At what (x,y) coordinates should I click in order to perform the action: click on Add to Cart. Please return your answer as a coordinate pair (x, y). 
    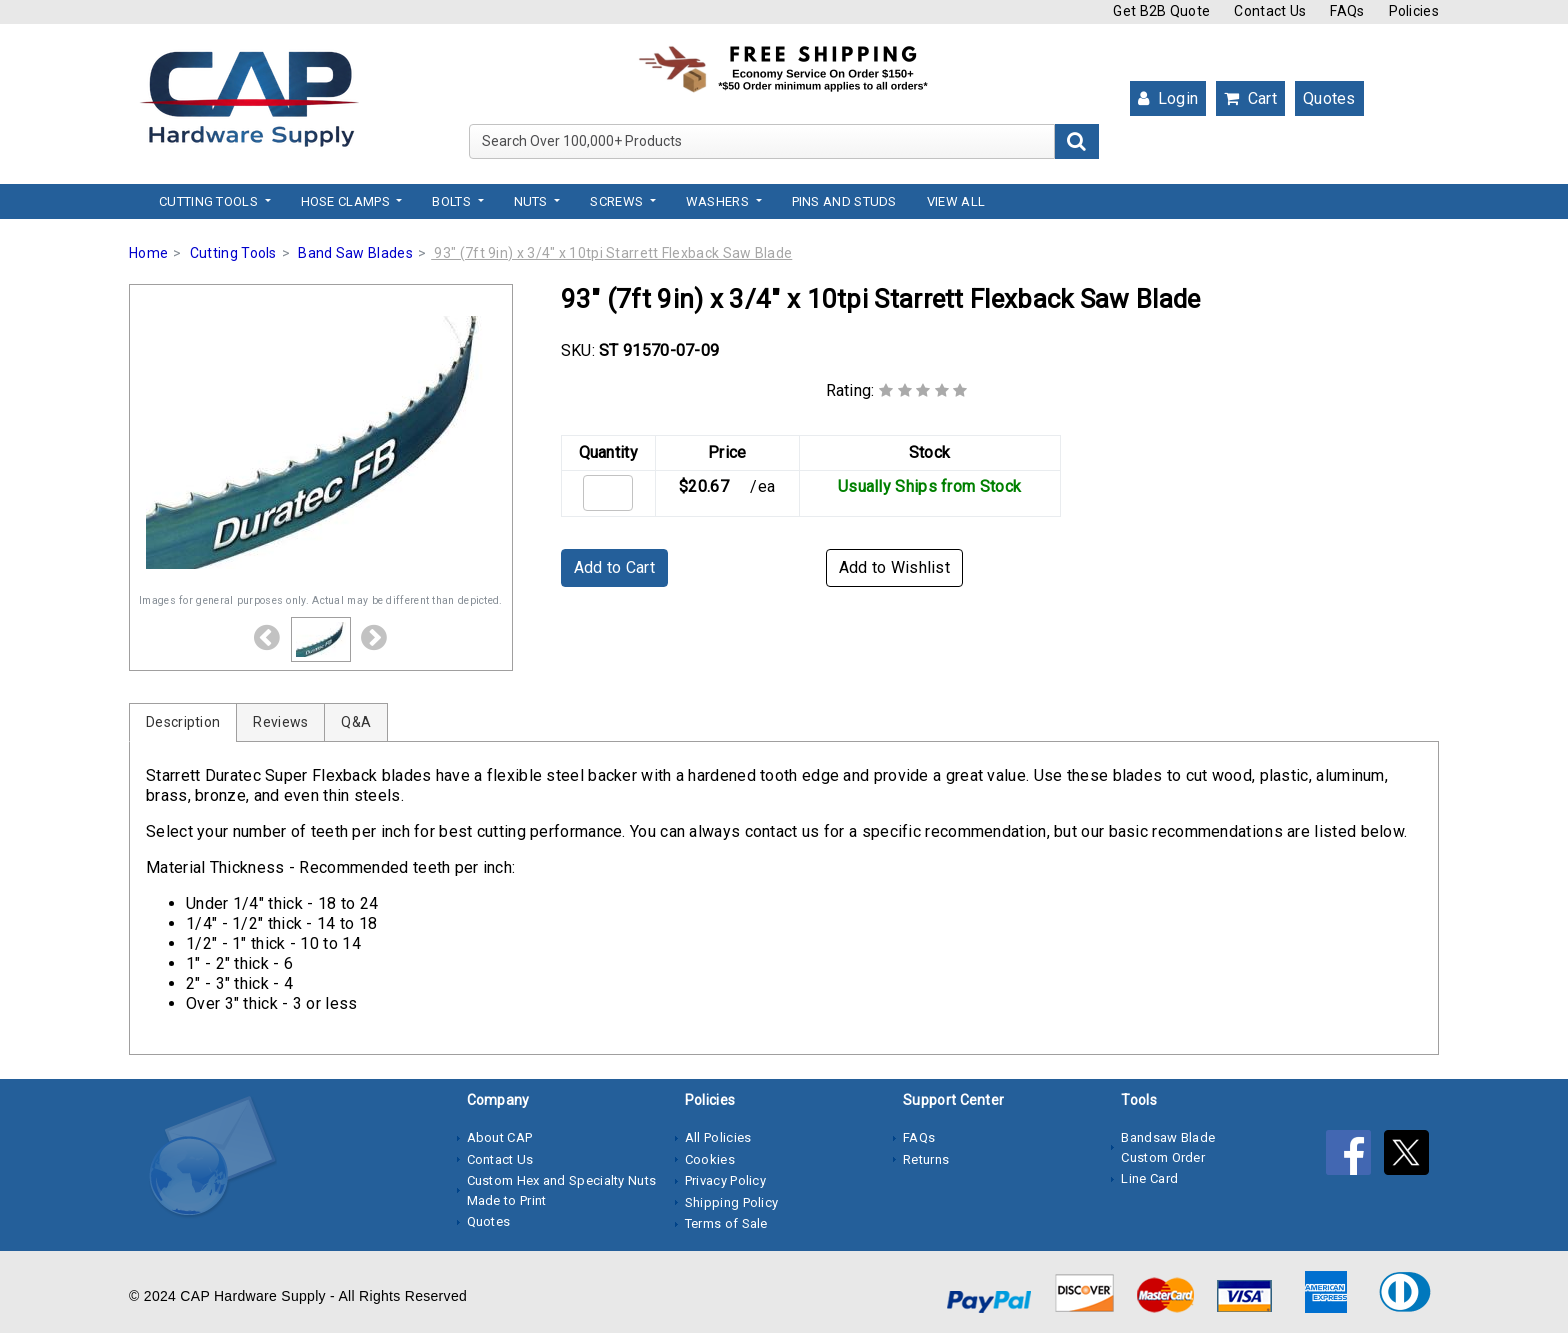
    Looking at the image, I should click on (614, 567).